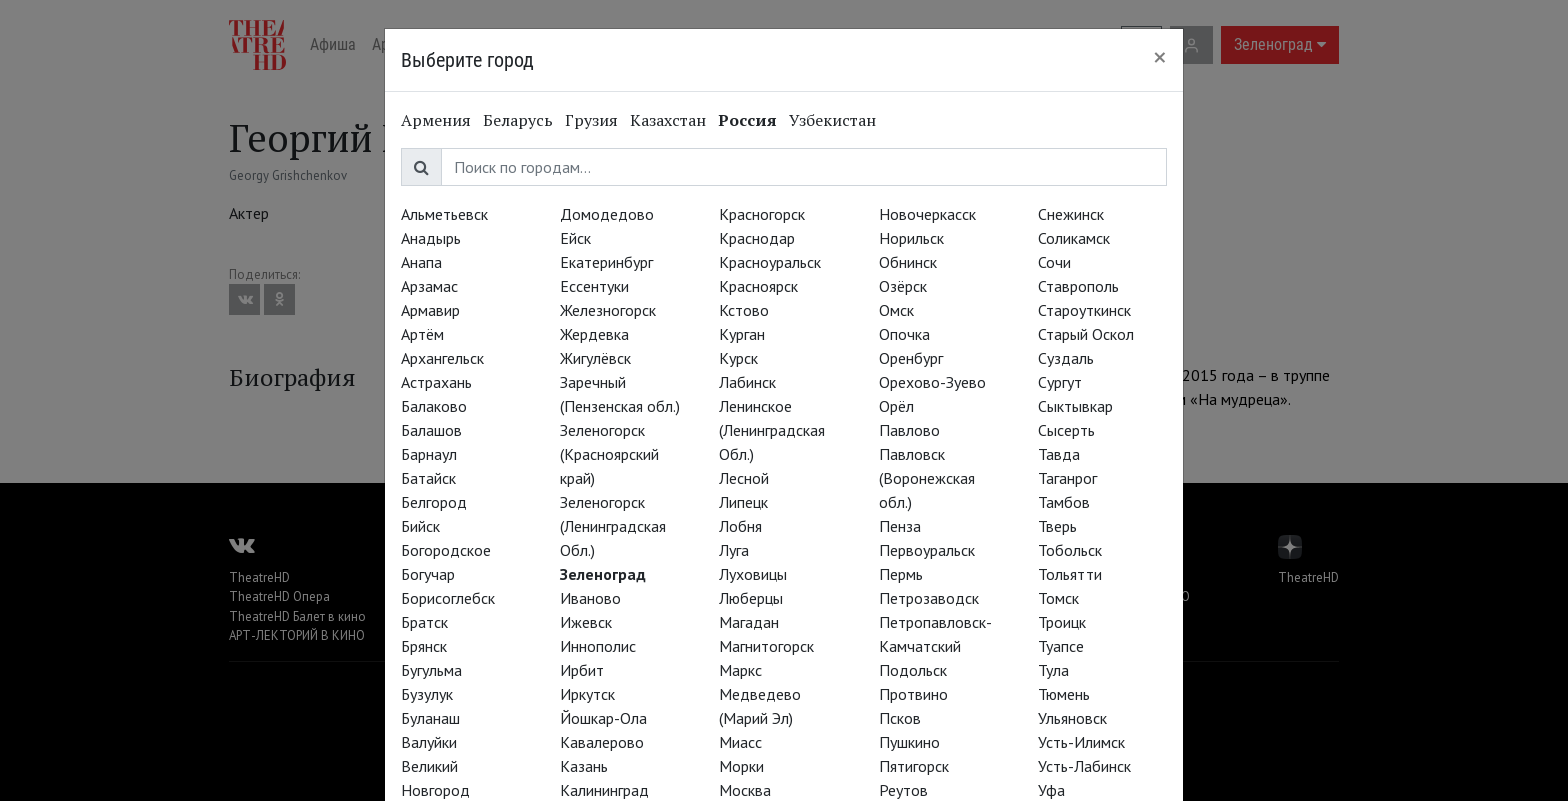  Describe the element at coordinates (431, 430) in the screenshot. I see `Балашов` at that location.